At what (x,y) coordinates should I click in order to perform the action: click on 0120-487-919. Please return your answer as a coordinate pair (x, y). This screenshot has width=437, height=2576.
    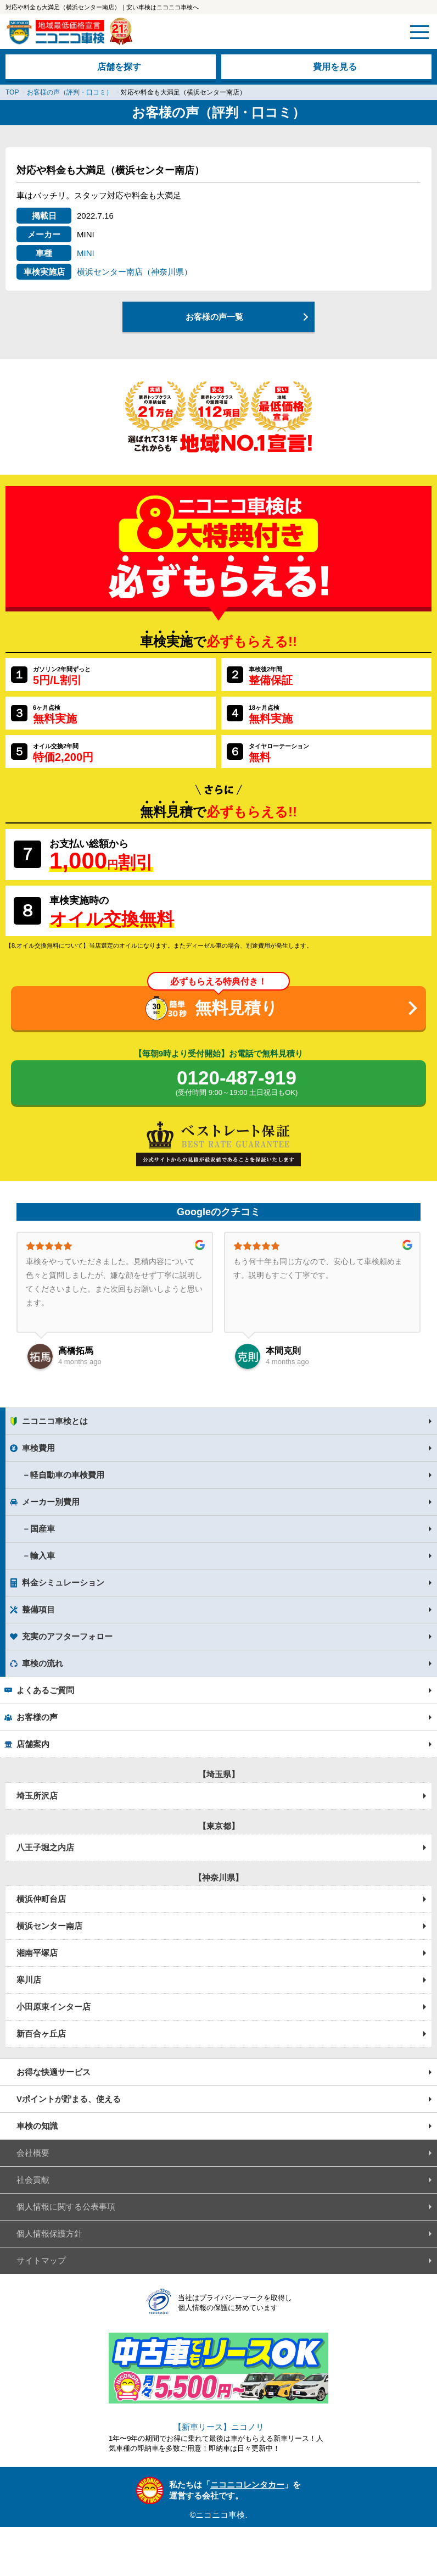
    Looking at the image, I should click on (236, 1083).